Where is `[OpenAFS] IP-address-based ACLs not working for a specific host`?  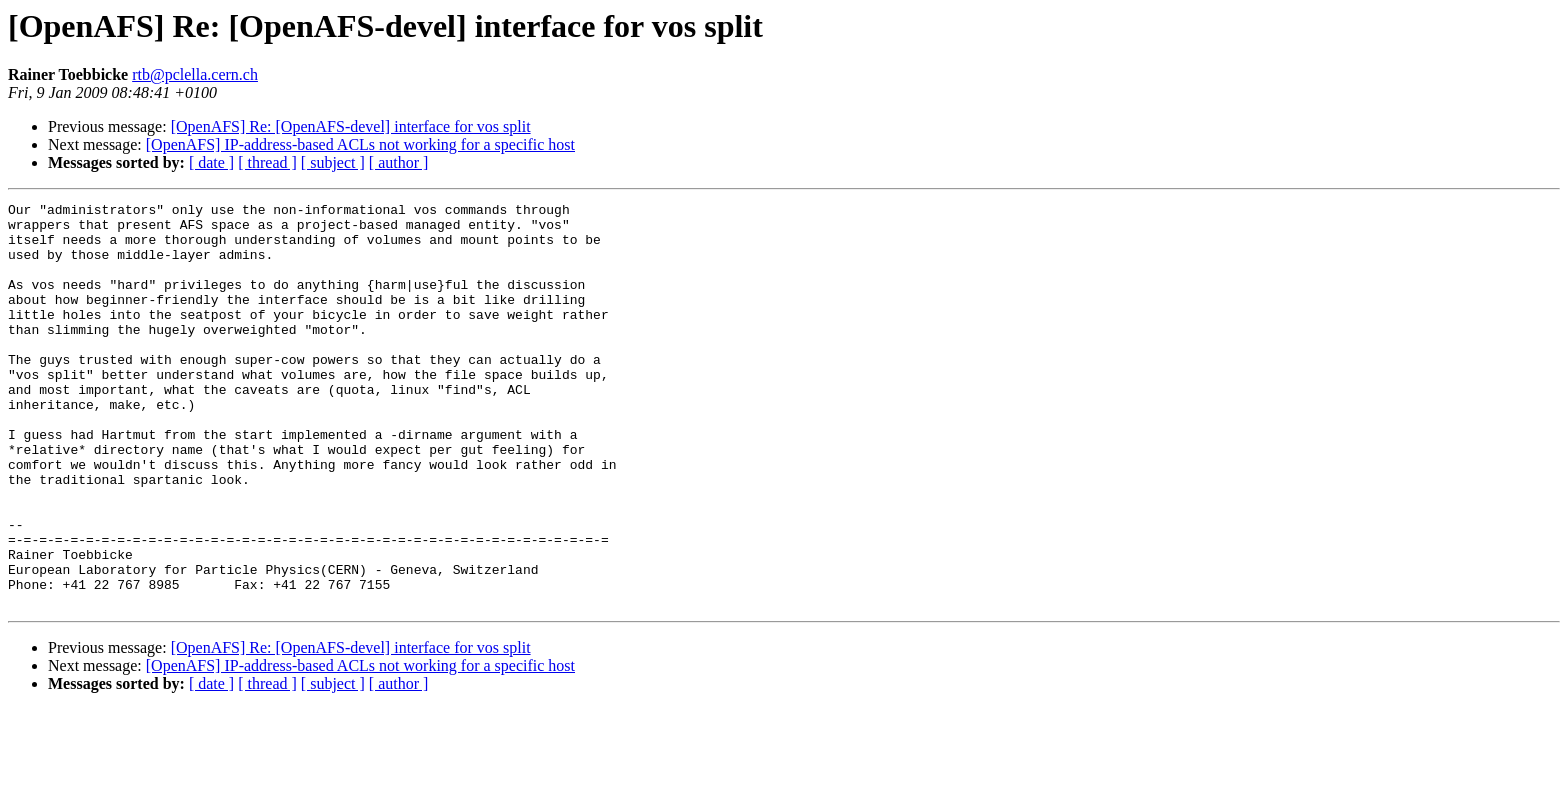
[OpenAFS] IP-address-based ACLs not working for a specific host is located at coordinates (360, 144).